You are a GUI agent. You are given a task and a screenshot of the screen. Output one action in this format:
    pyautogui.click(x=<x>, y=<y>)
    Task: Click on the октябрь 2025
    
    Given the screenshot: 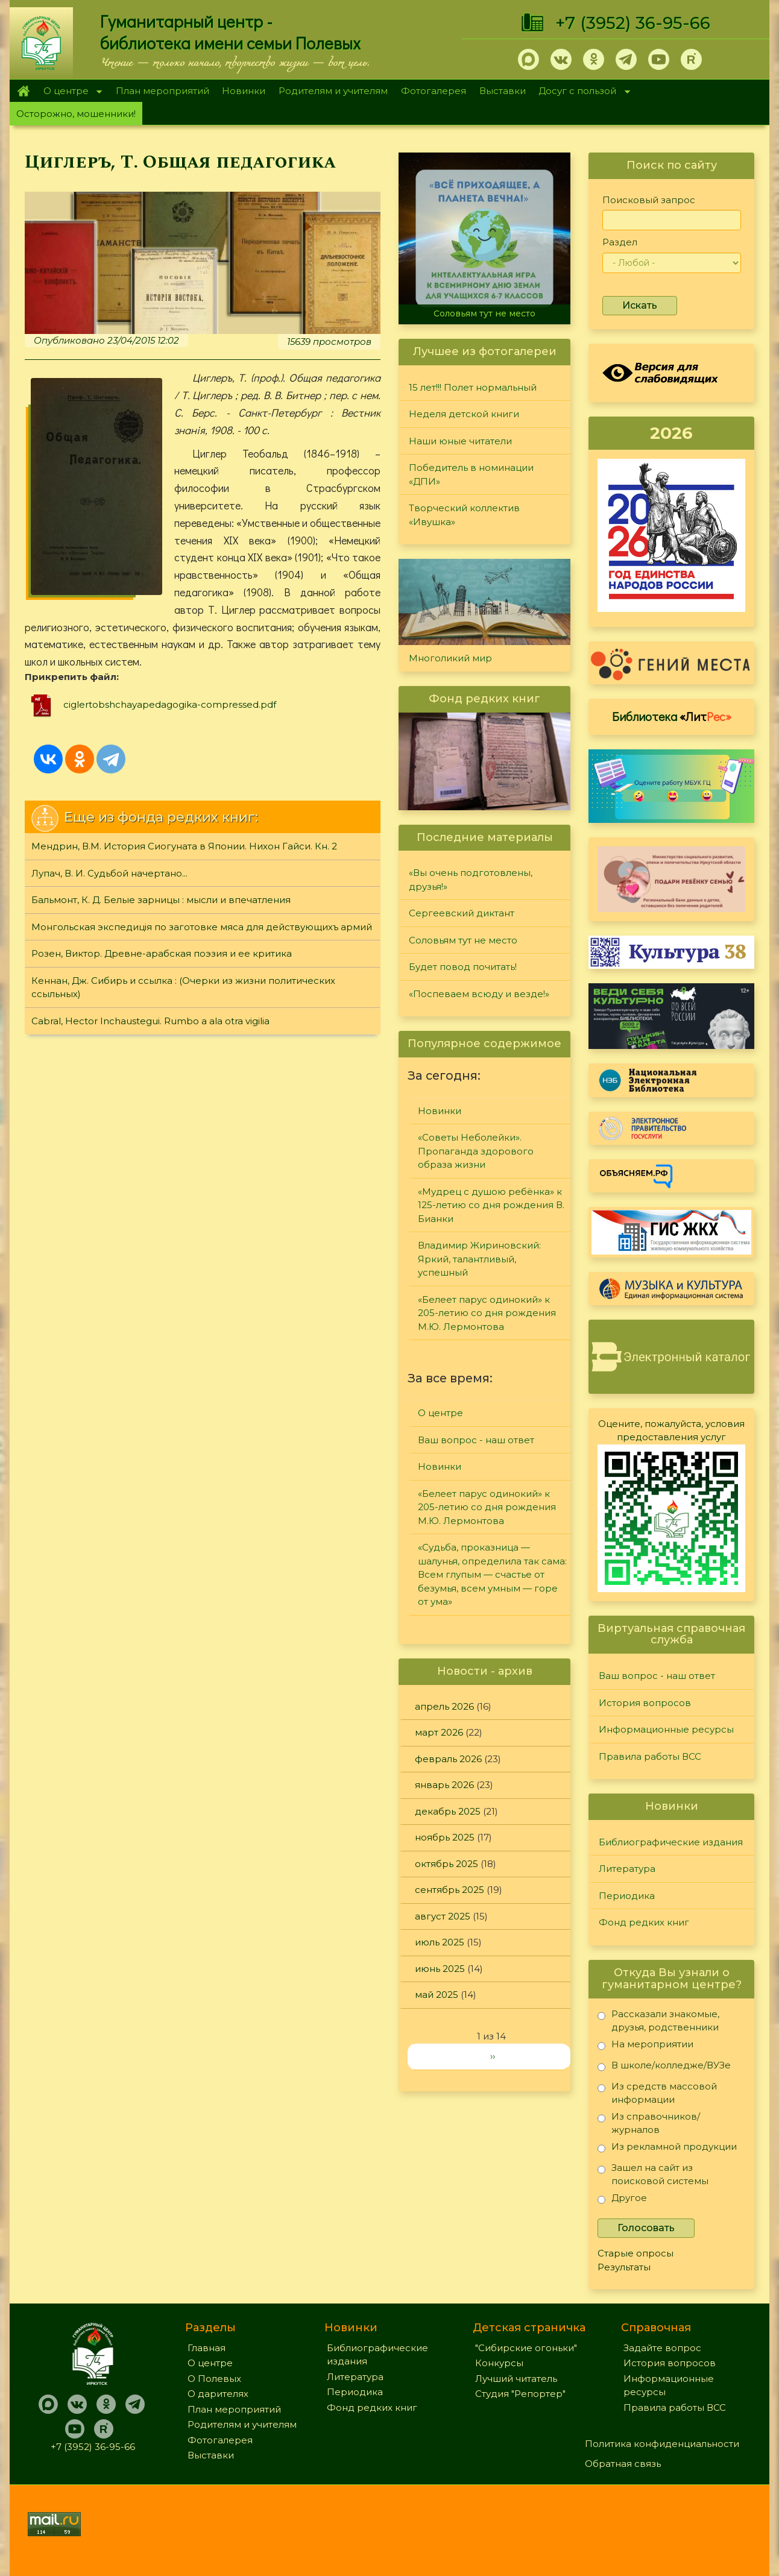 What is the action you would take?
    pyautogui.click(x=446, y=1863)
    